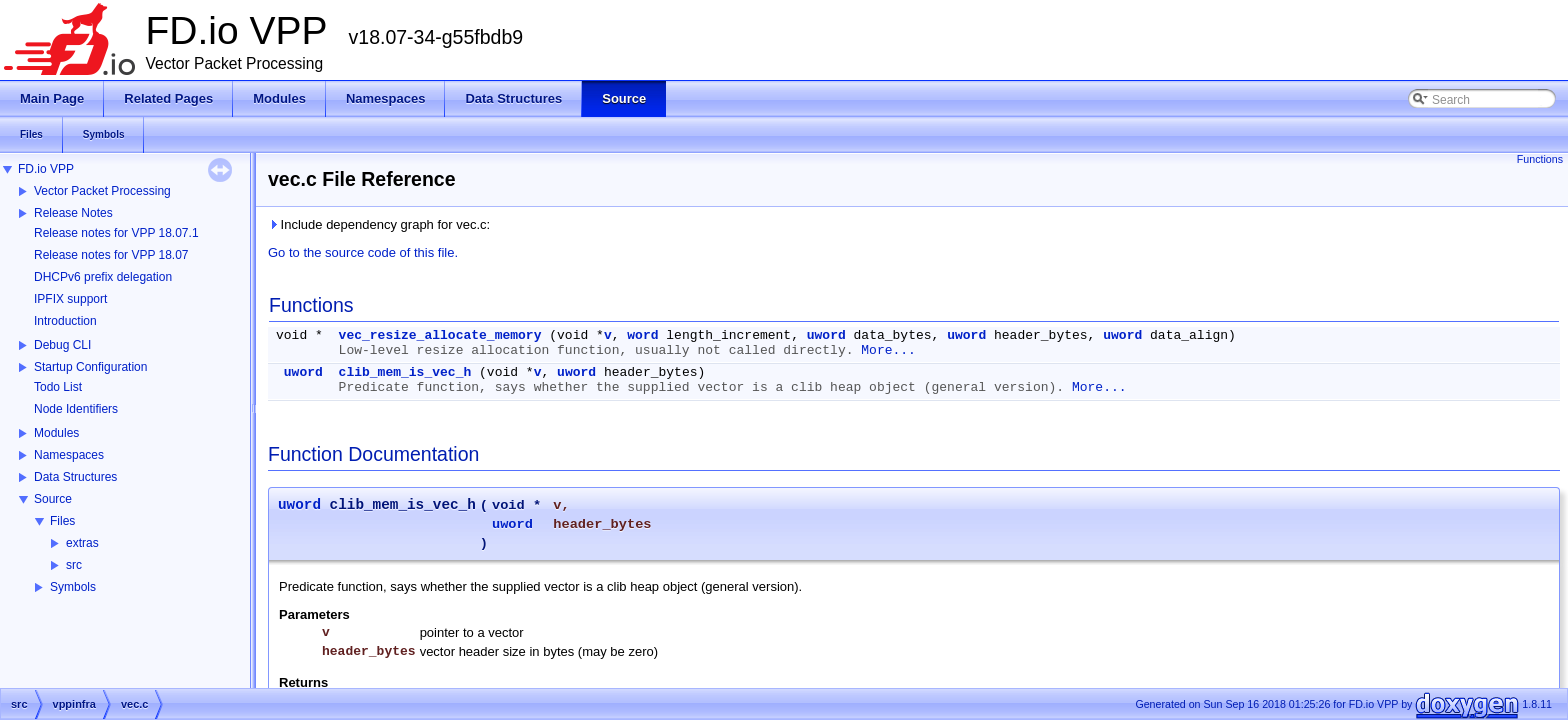 The width and height of the screenshot is (1568, 720). What do you see at coordinates (65, 321) in the screenshot?
I see `Introduction` at bounding box center [65, 321].